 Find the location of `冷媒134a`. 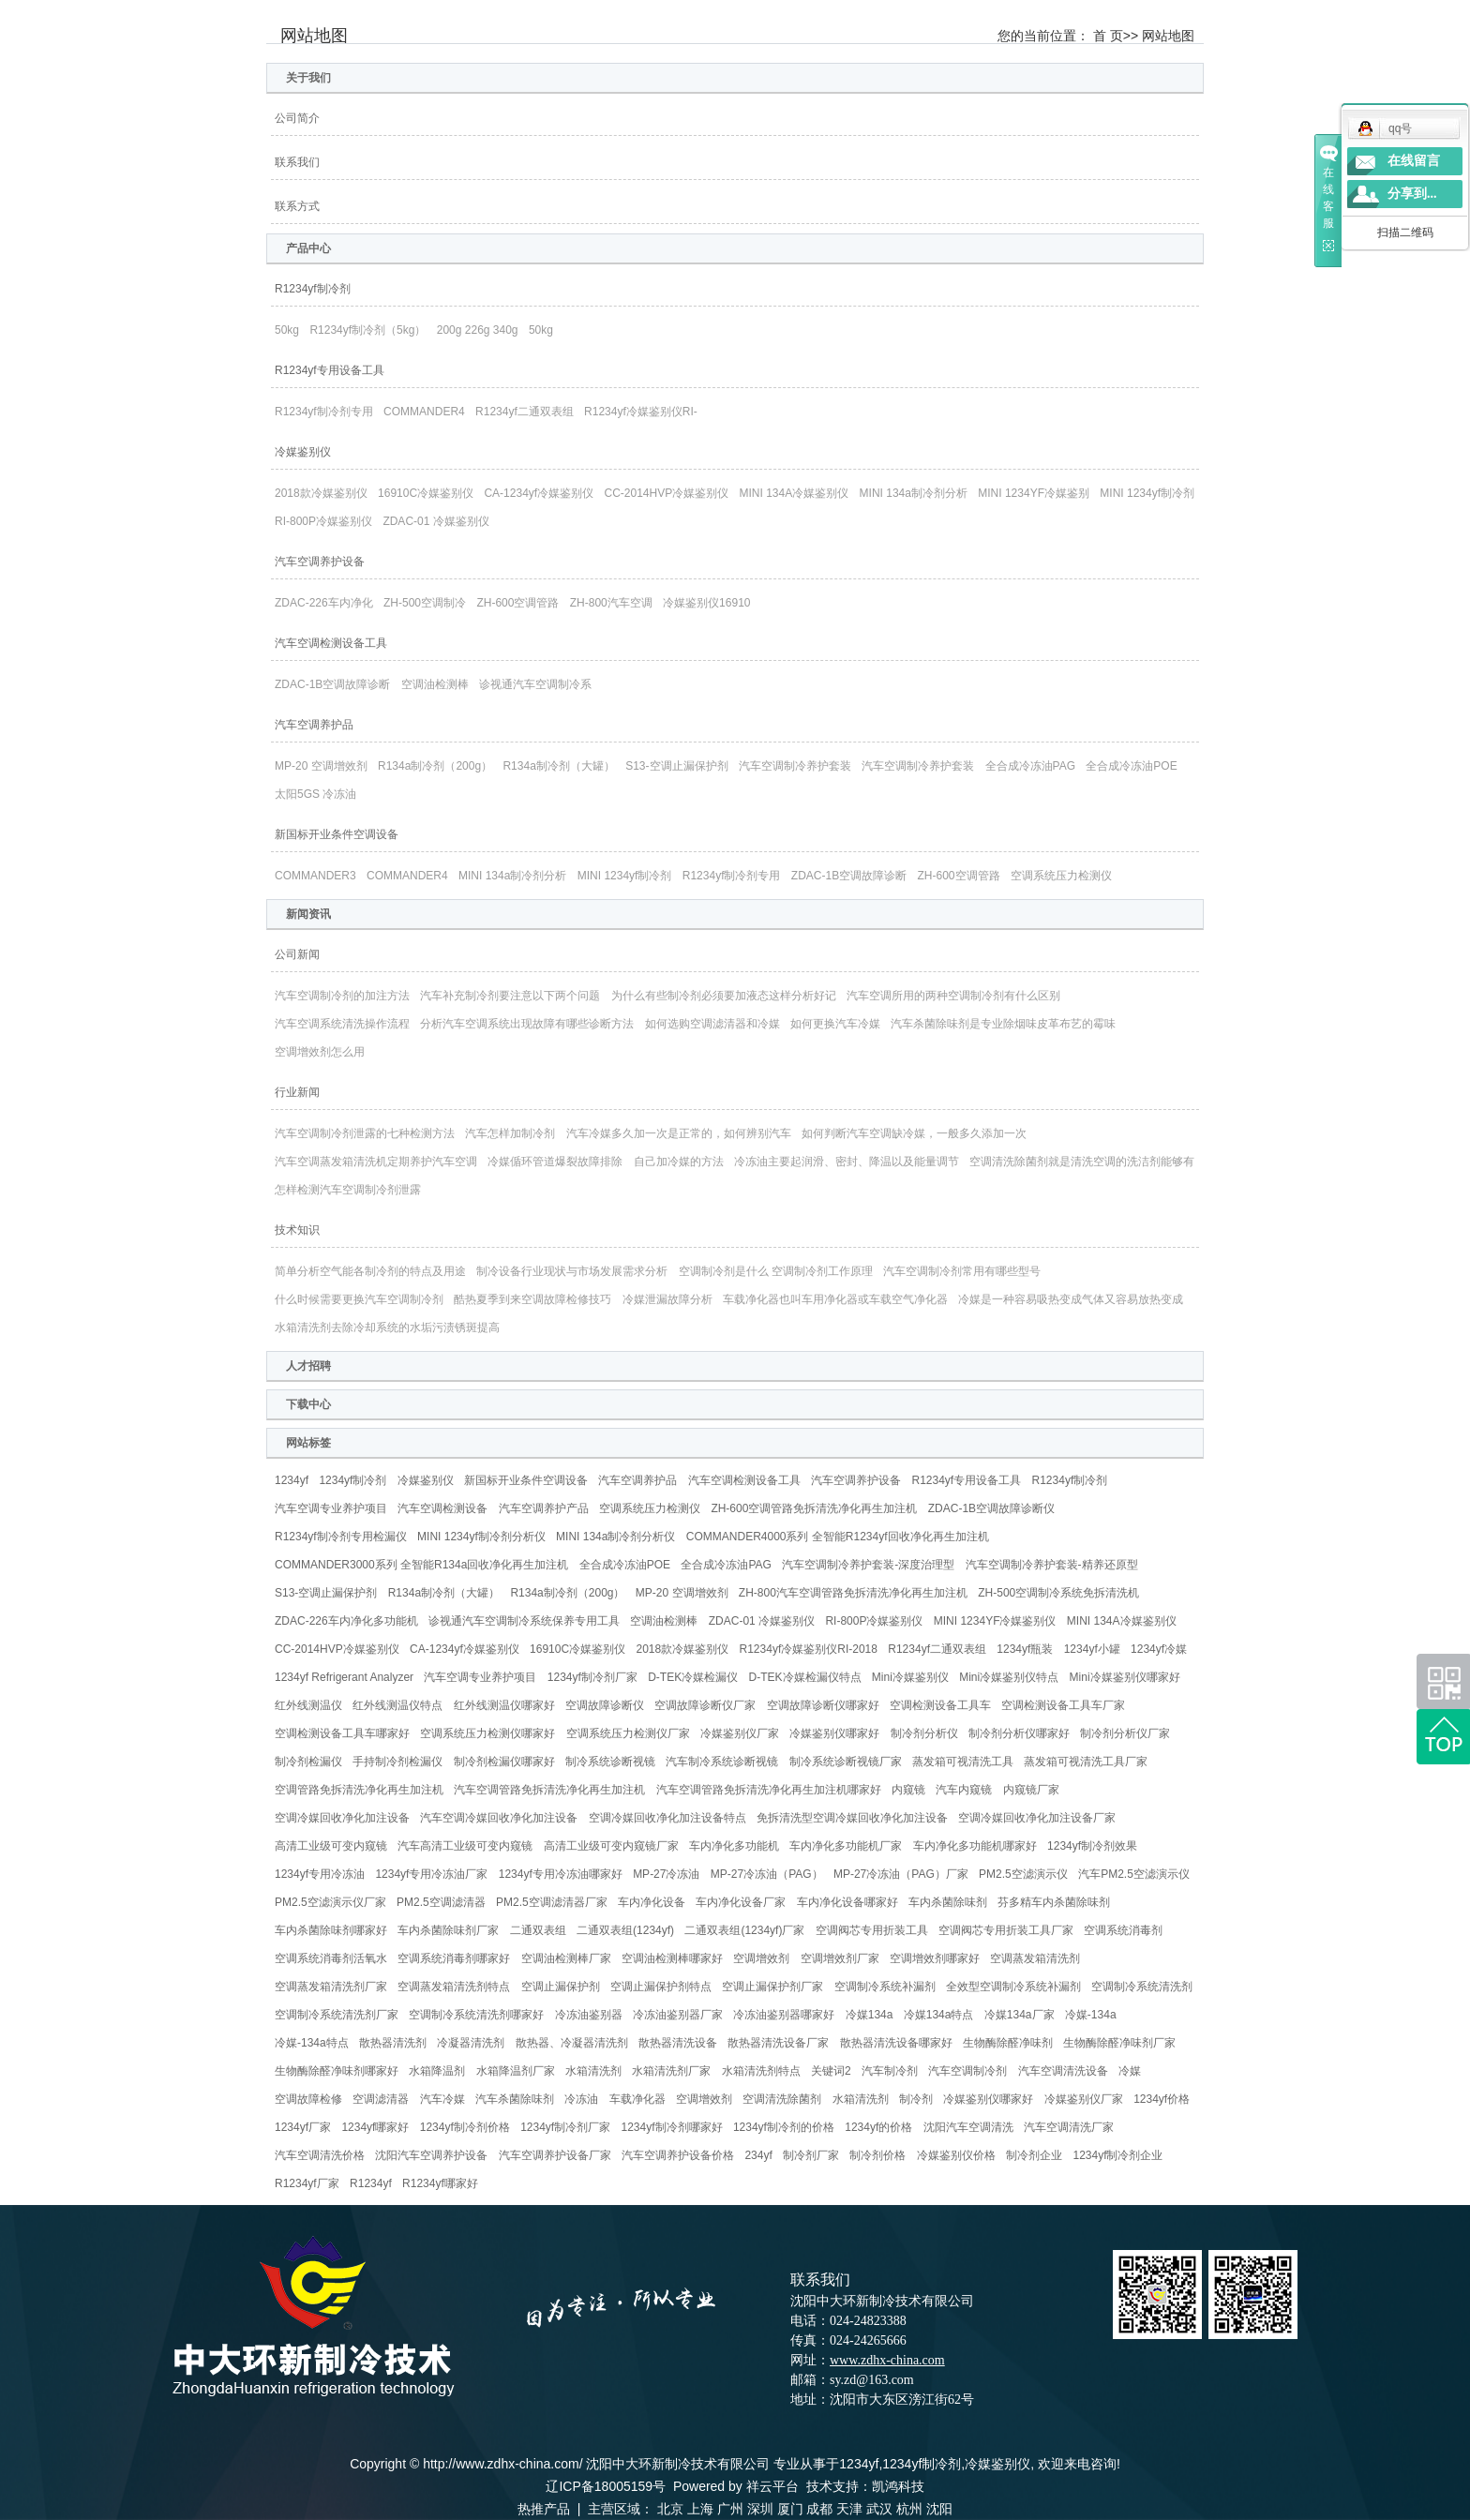

冷媒134a is located at coordinates (869, 2014).